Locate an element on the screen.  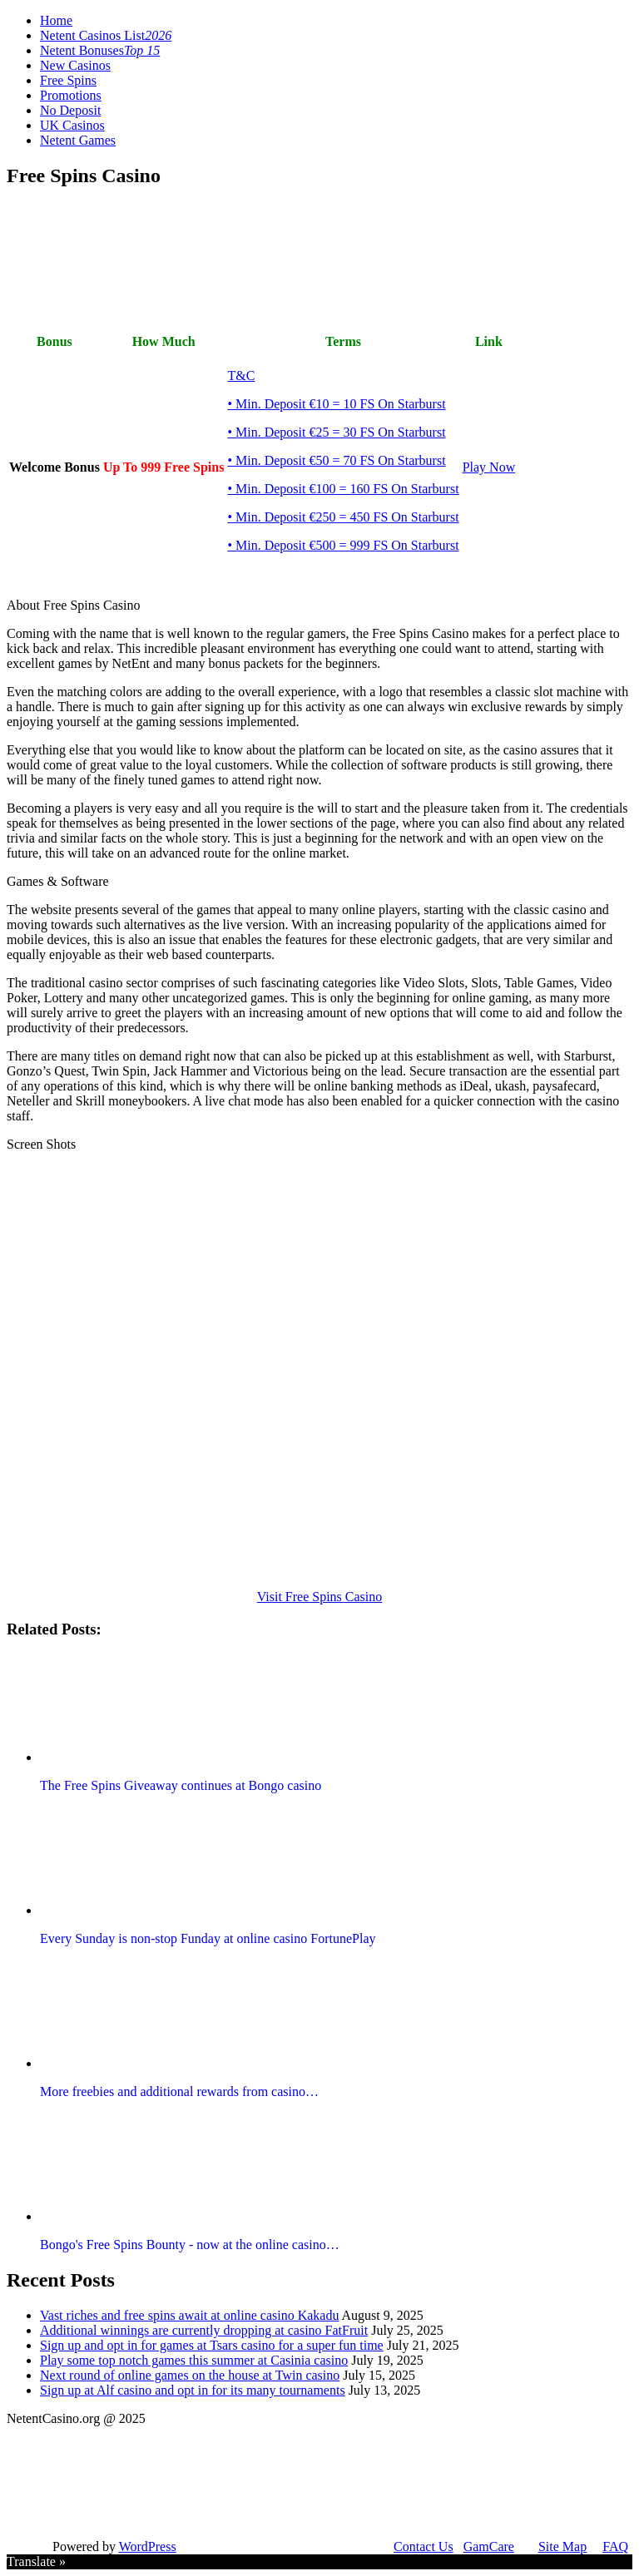
Netent Games is located at coordinates (78, 140).